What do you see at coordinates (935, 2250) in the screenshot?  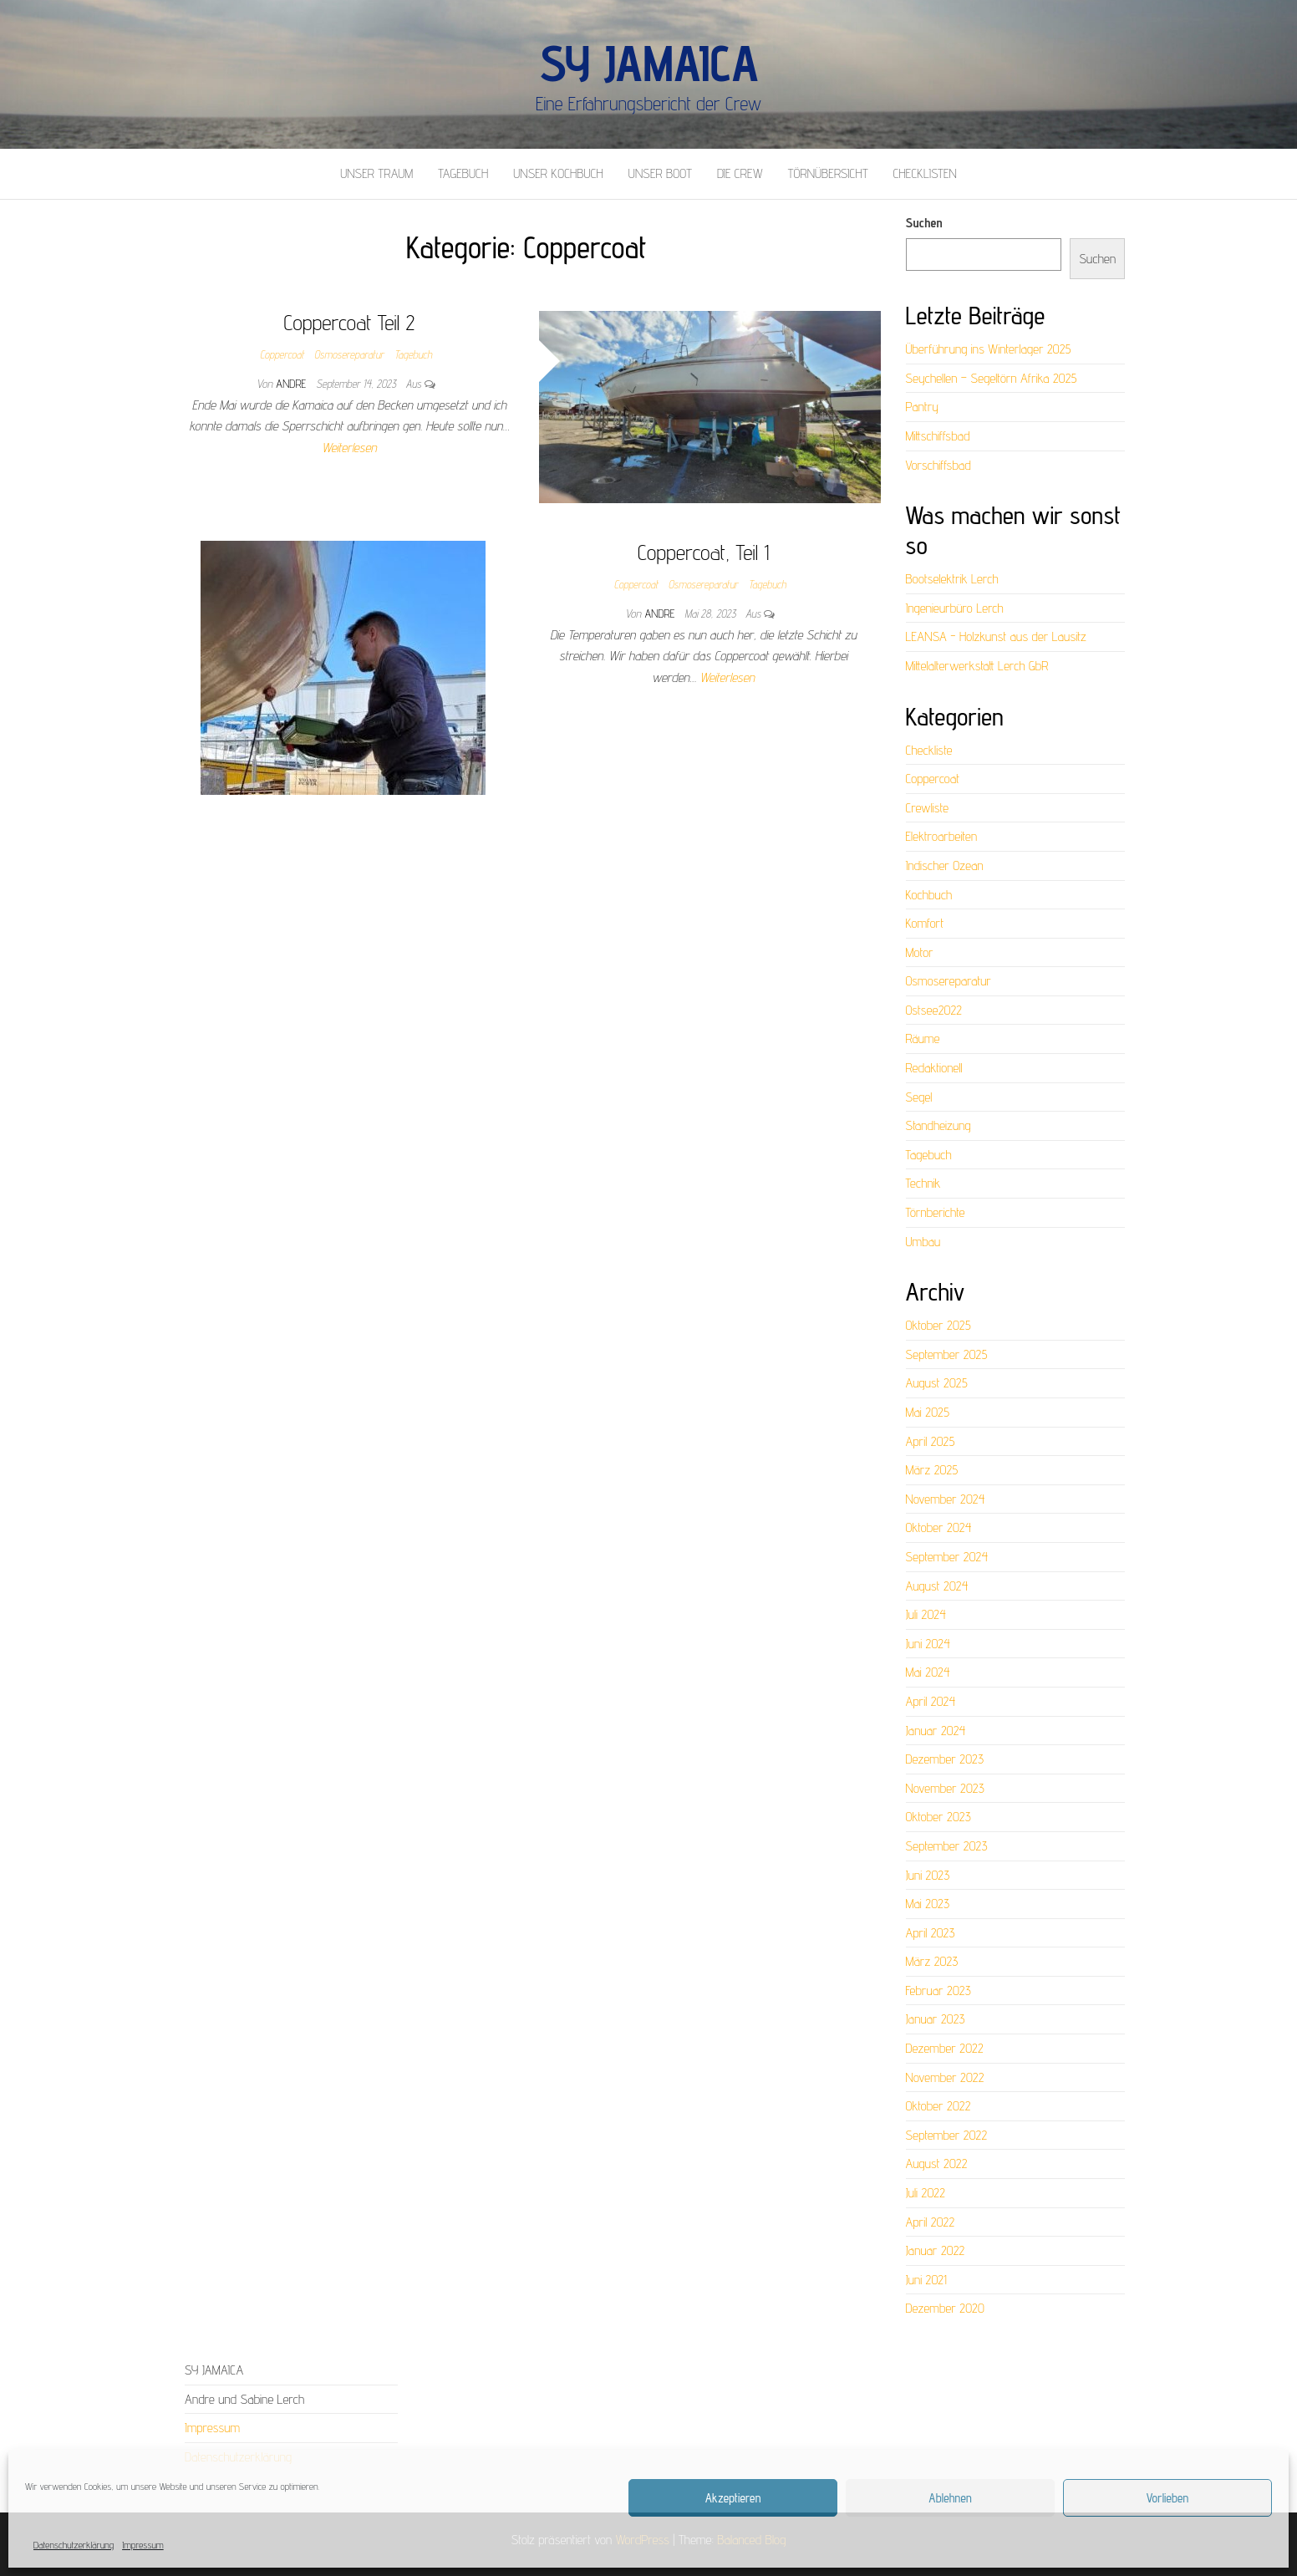 I see `Januar 2022` at bounding box center [935, 2250].